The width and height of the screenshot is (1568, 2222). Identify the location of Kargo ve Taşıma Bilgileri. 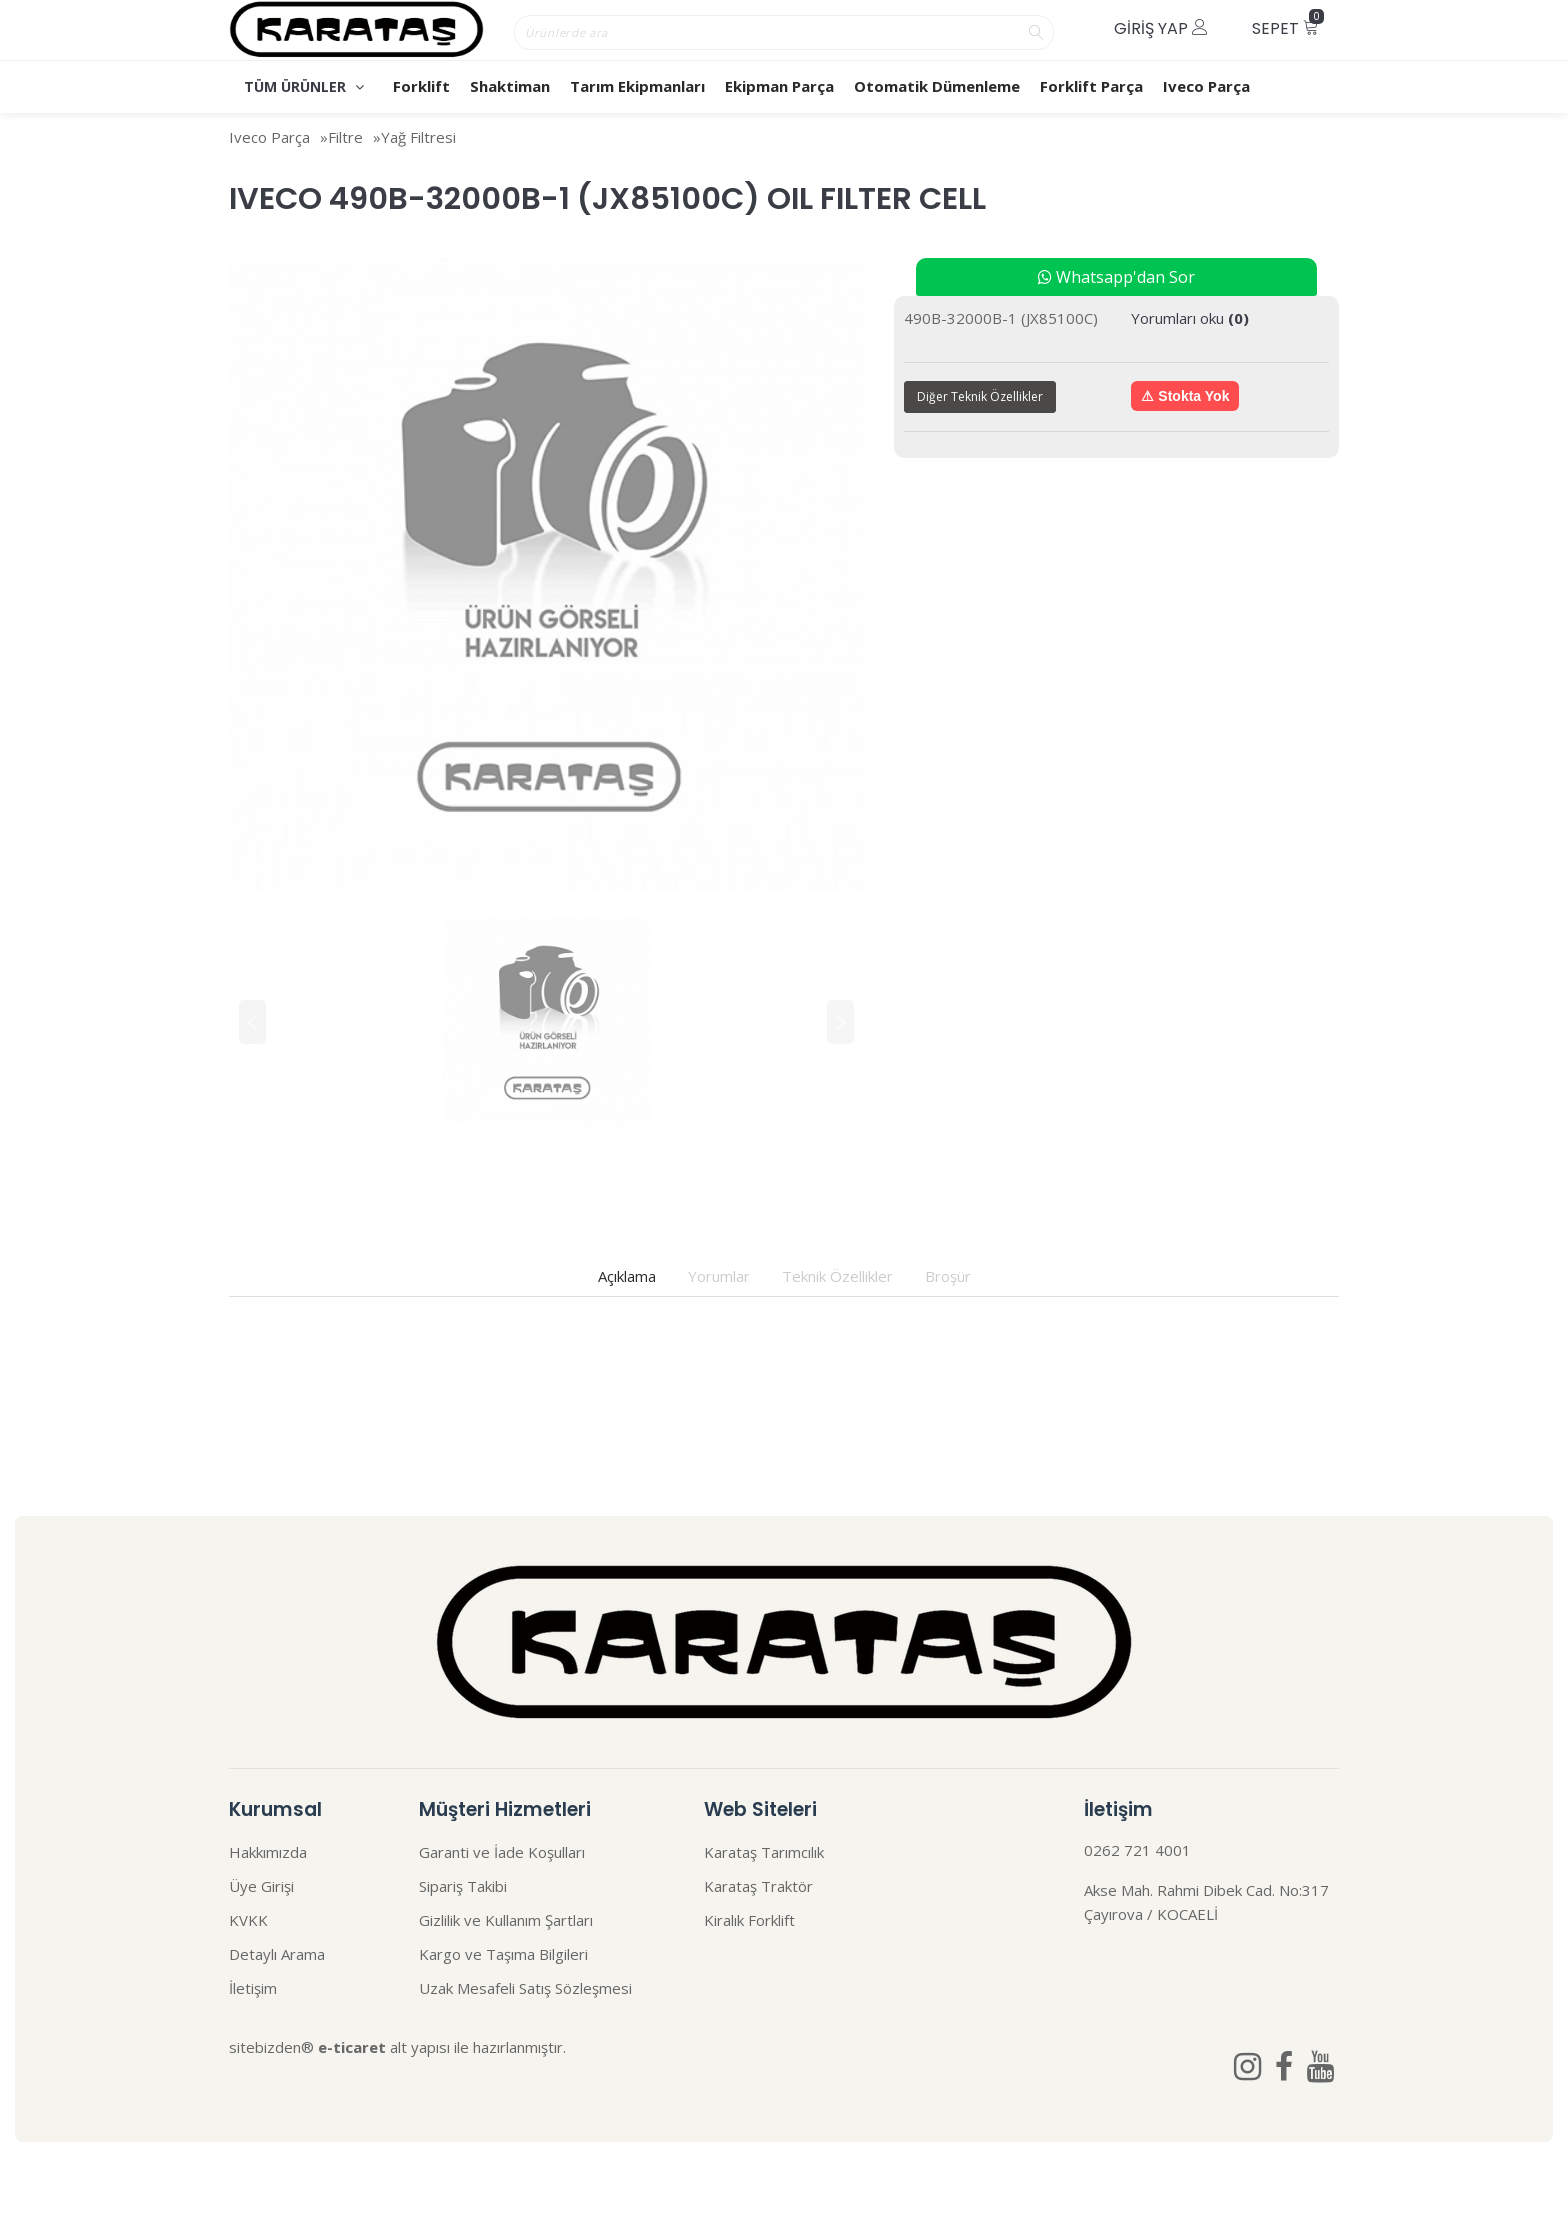
(503, 1954).